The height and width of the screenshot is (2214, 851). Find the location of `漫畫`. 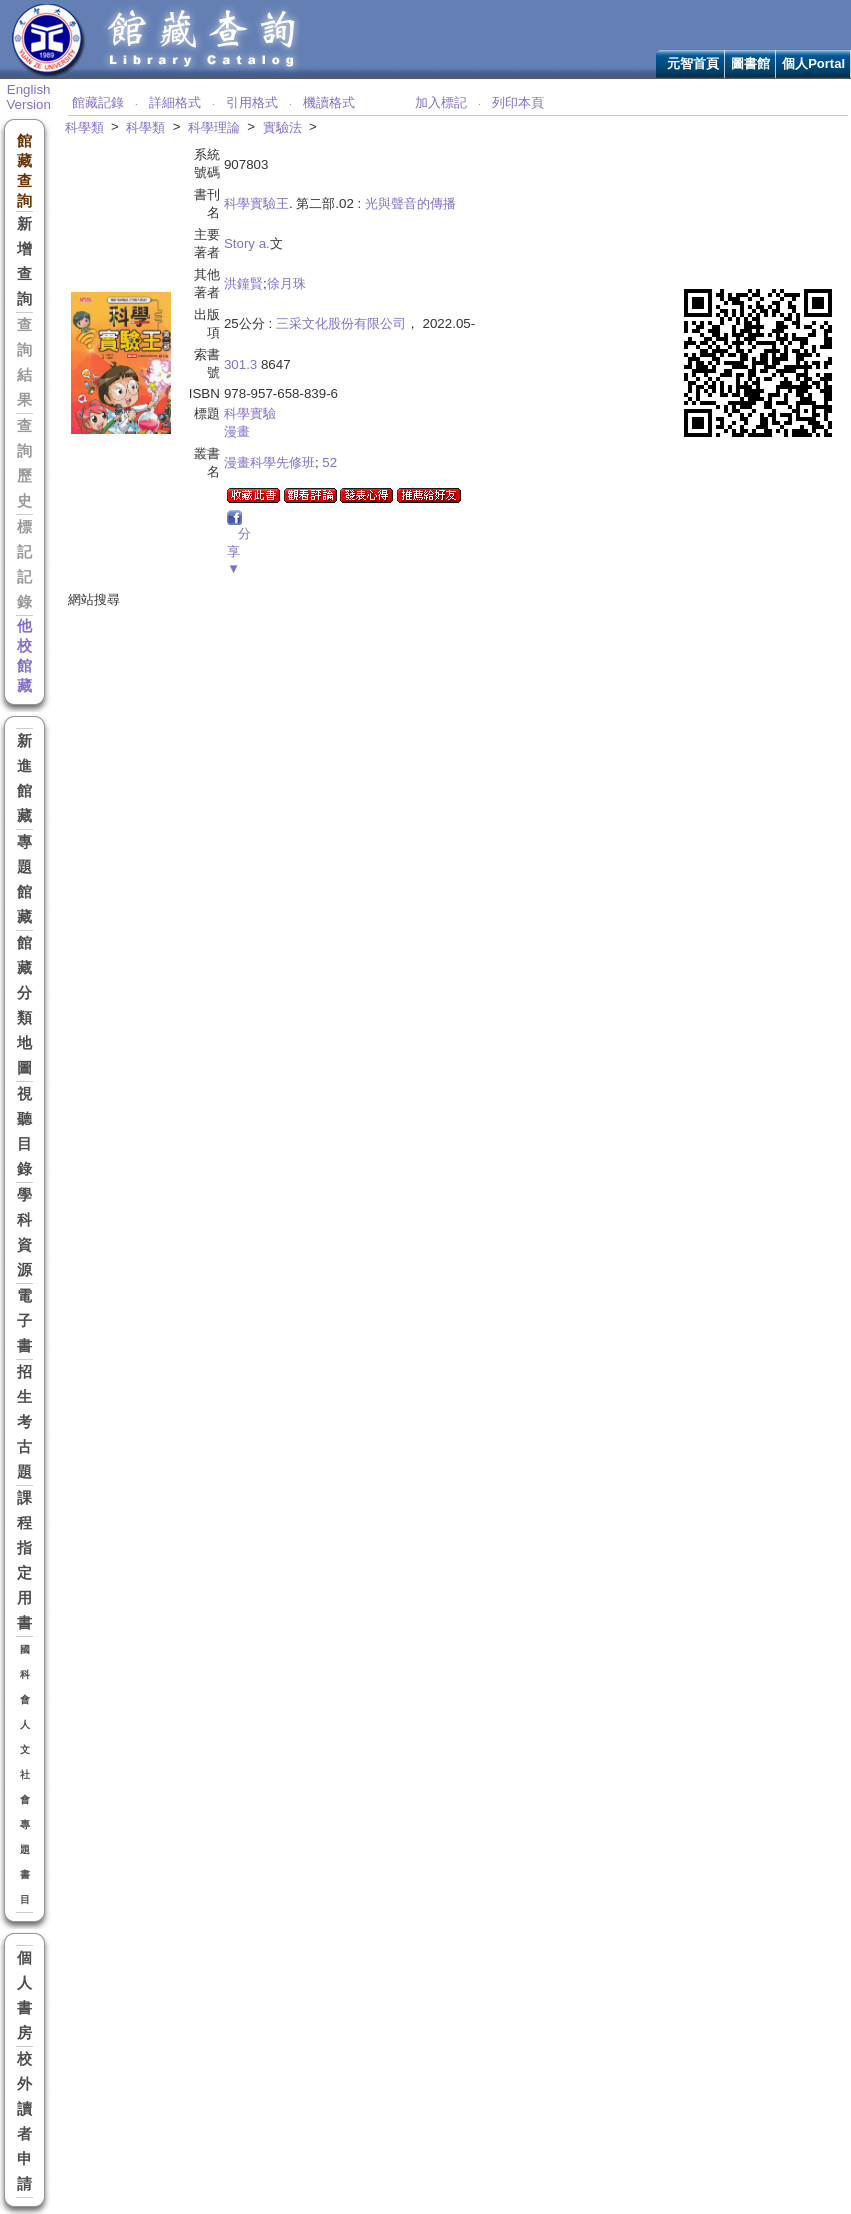

漫畫 is located at coordinates (237, 431).